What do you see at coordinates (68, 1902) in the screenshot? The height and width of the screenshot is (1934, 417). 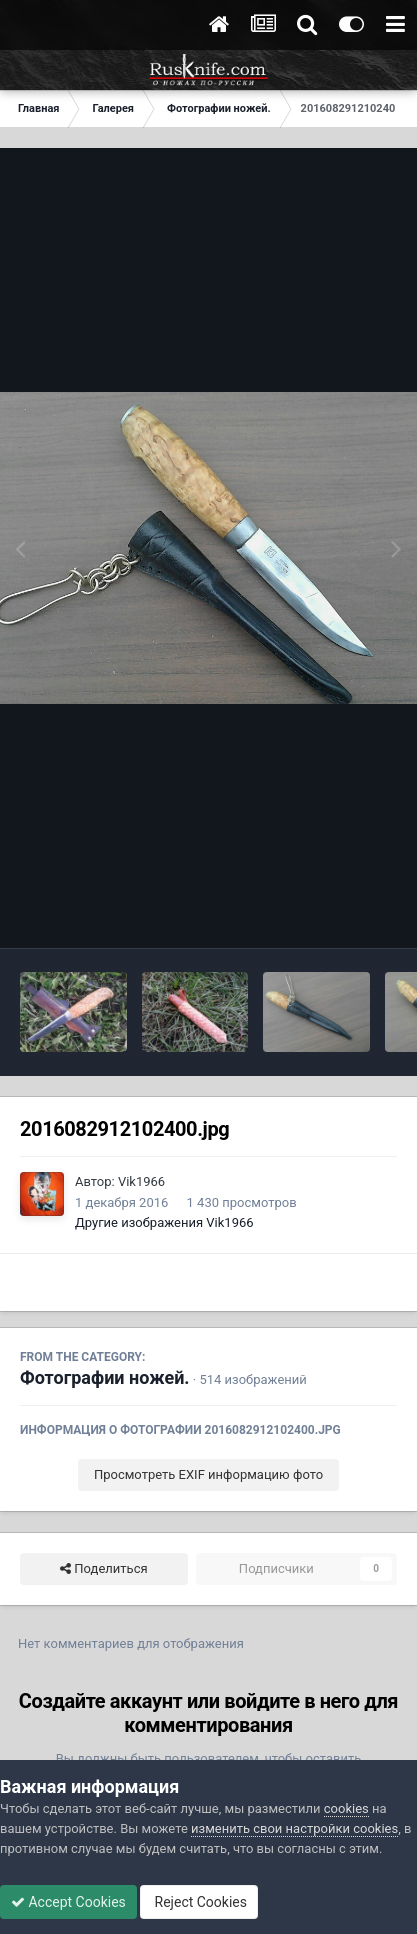 I see `Accept Cookies` at bounding box center [68, 1902].